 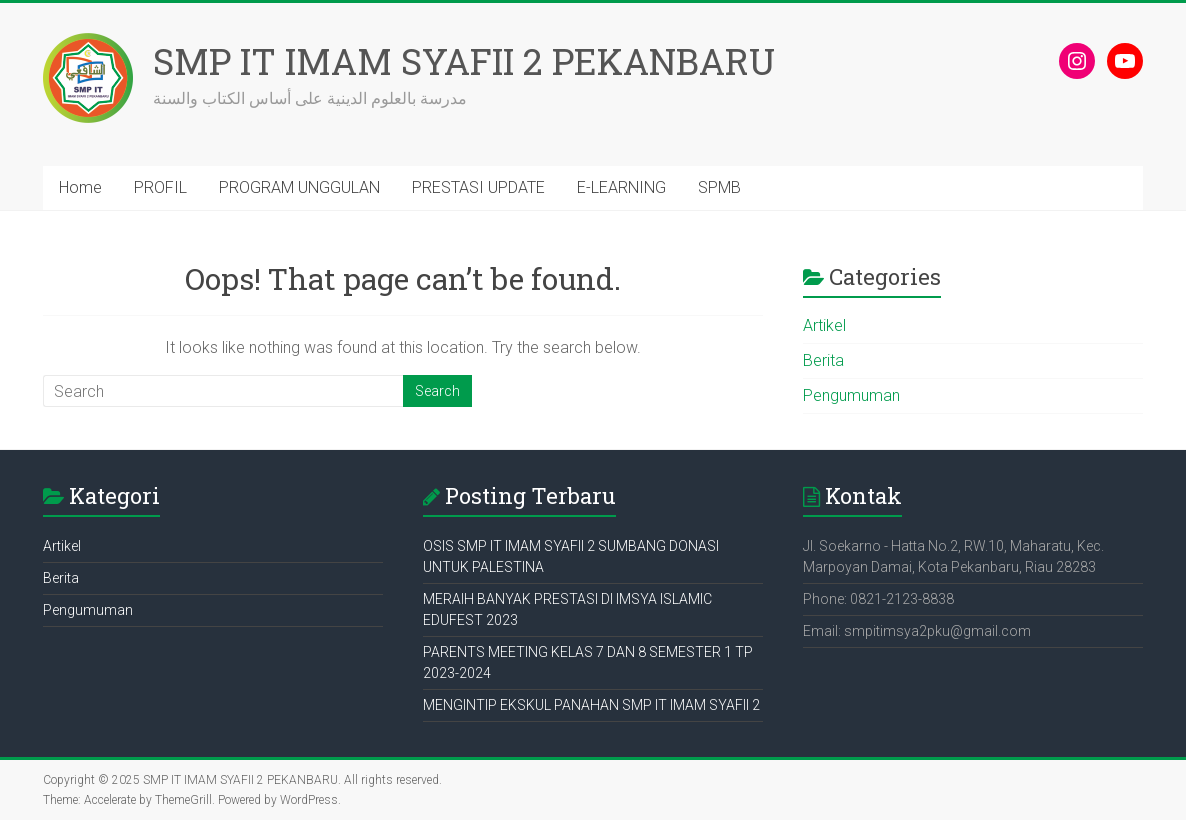 I want to click on Home, so click(x=80, y=187).